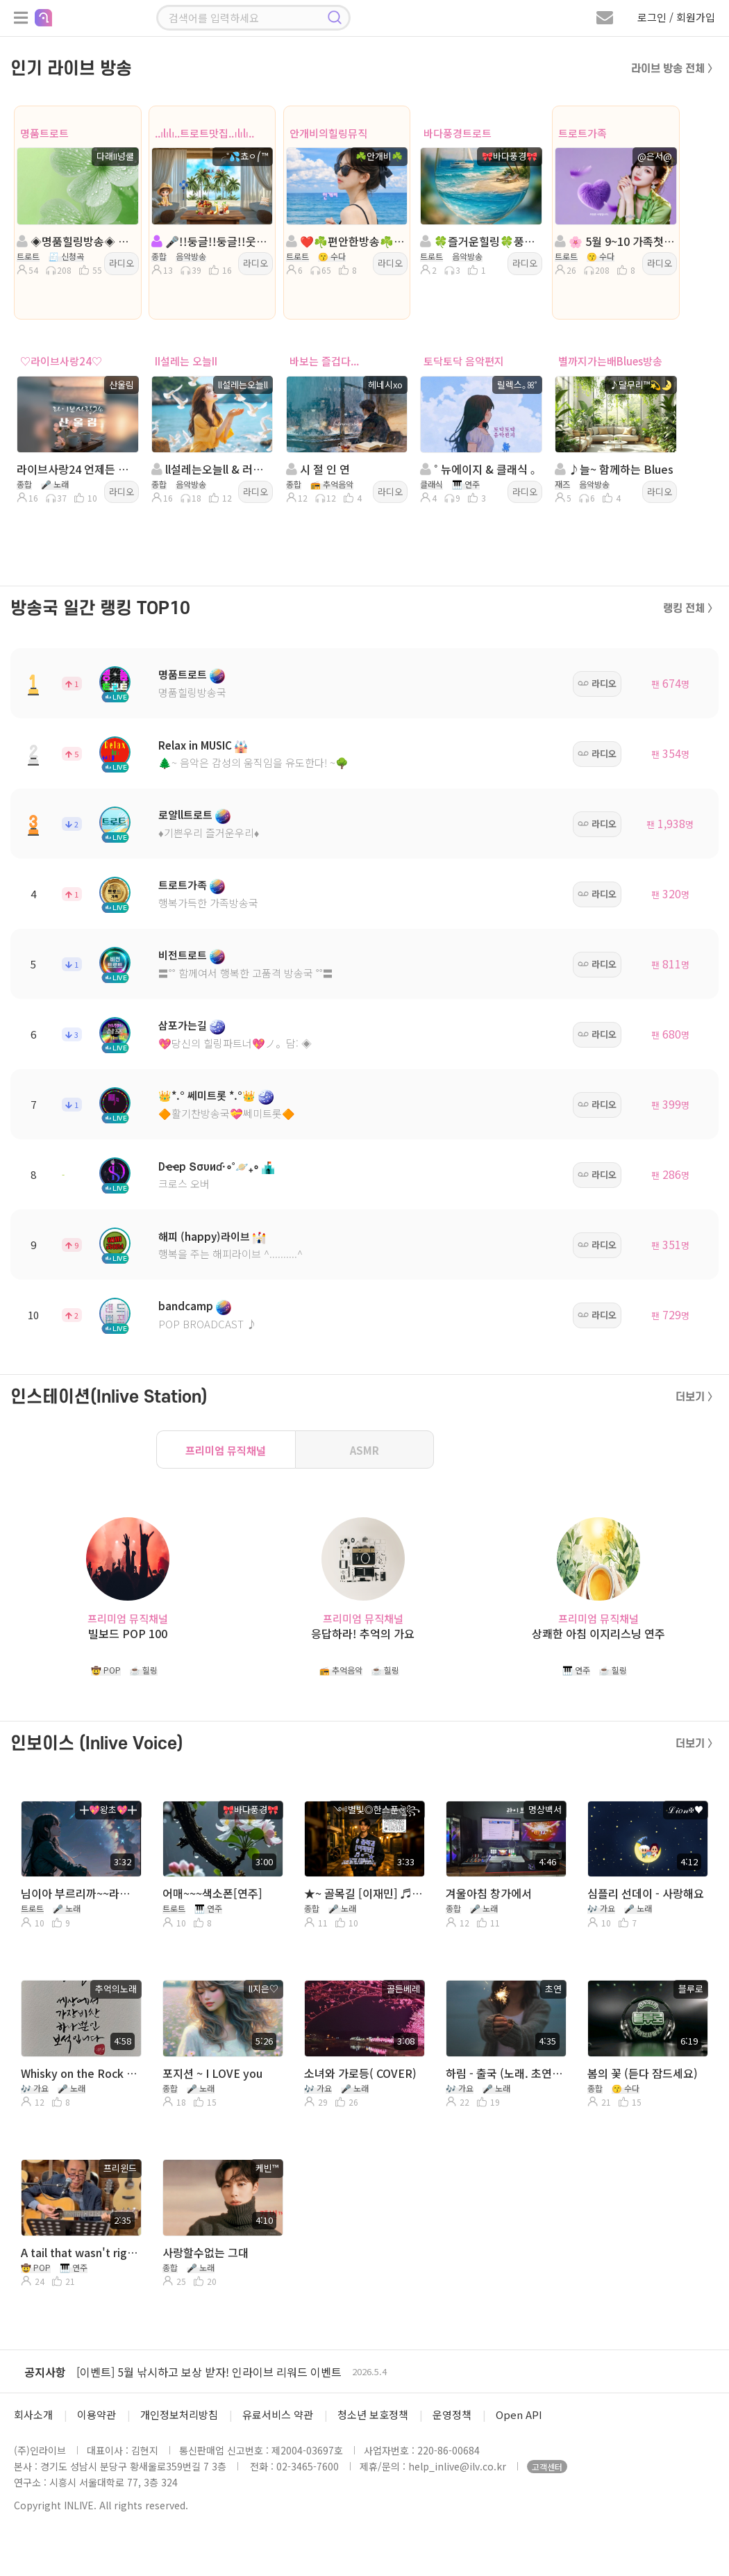 This screenshot has width=729, height=2576. What do you see at coordinates (211, 469) in the screenshot?
I see `ll설레는오늘ll & 러쉬방송` at bounding box center [211, 469].